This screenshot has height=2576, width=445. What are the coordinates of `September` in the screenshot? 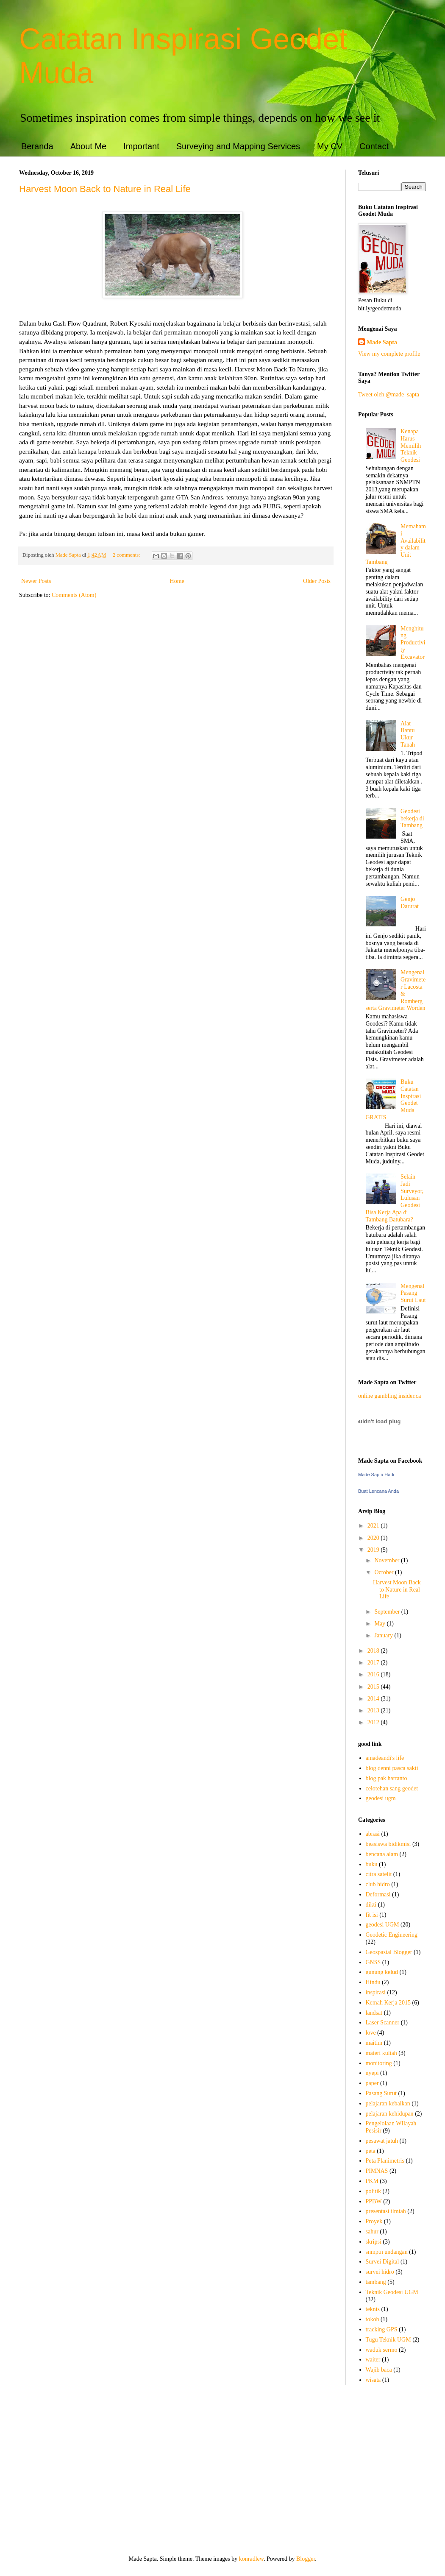 It's located at (387, 1612).